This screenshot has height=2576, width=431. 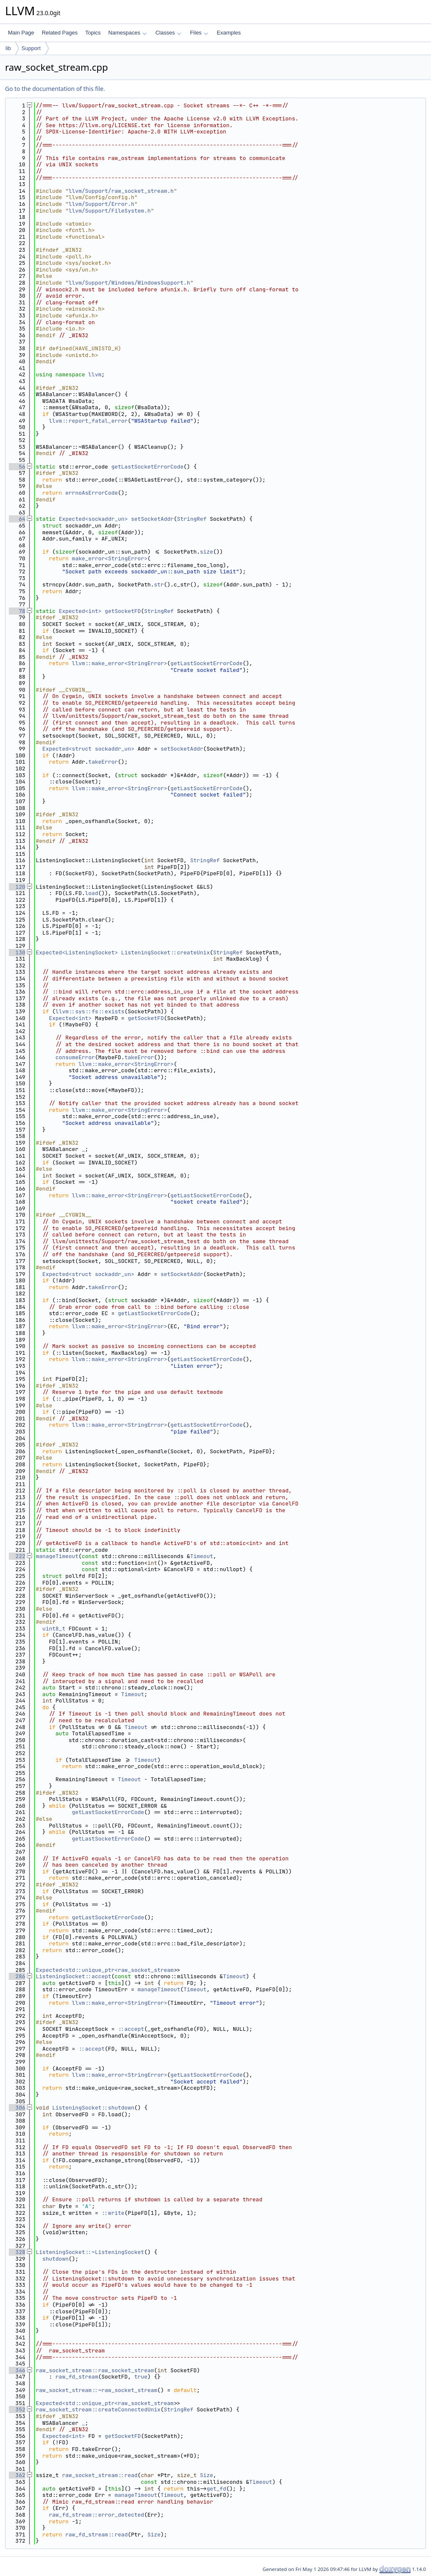 What do you see at coordinates (98, 2409) in the screenshot?
I see `raw_socket_stream::createConnectedUnix` at bounding box center [98, 2409].